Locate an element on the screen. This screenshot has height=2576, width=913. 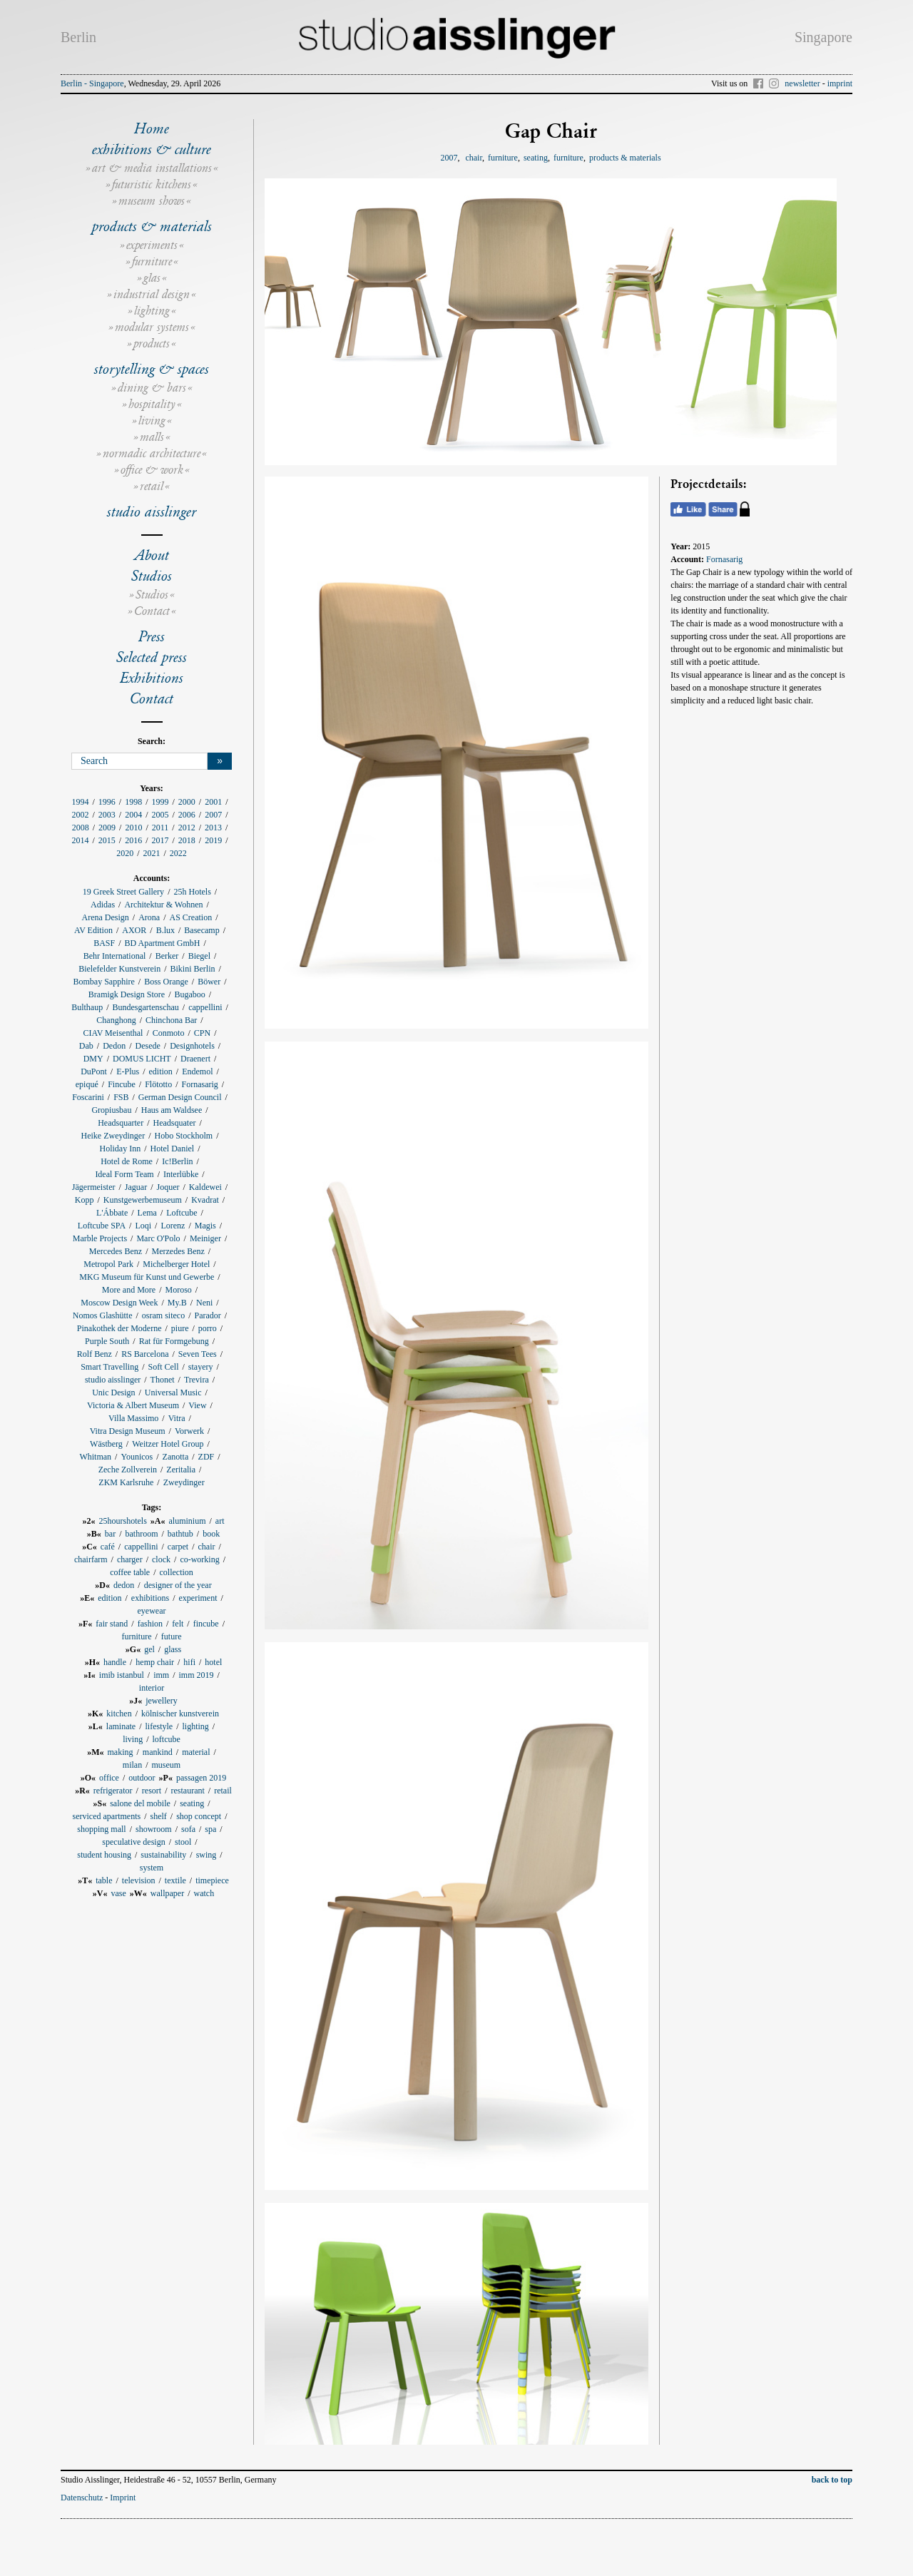
2004 is located at coordinates (133, 815).